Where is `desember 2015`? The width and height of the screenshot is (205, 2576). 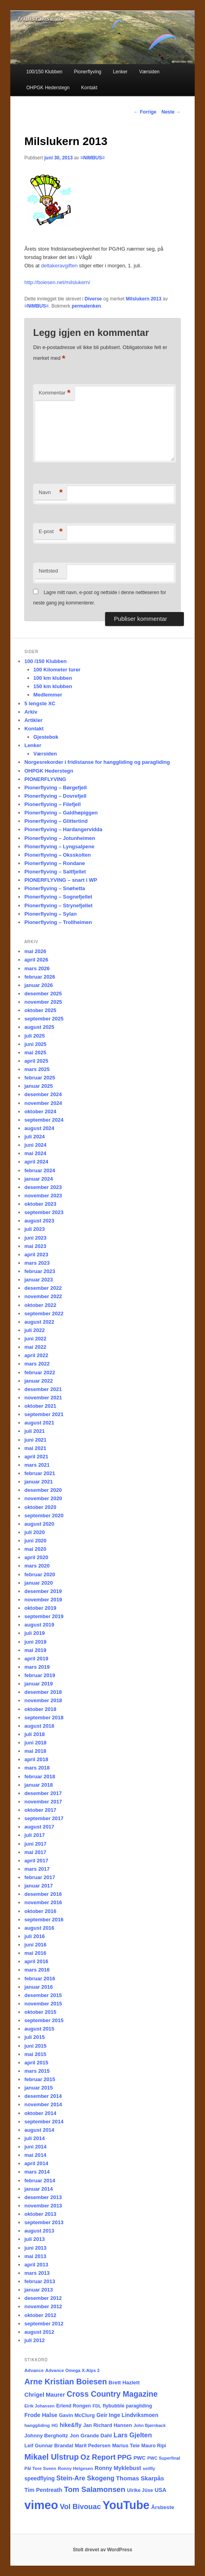 desember 2015 is located at coordinates (43, 1995).